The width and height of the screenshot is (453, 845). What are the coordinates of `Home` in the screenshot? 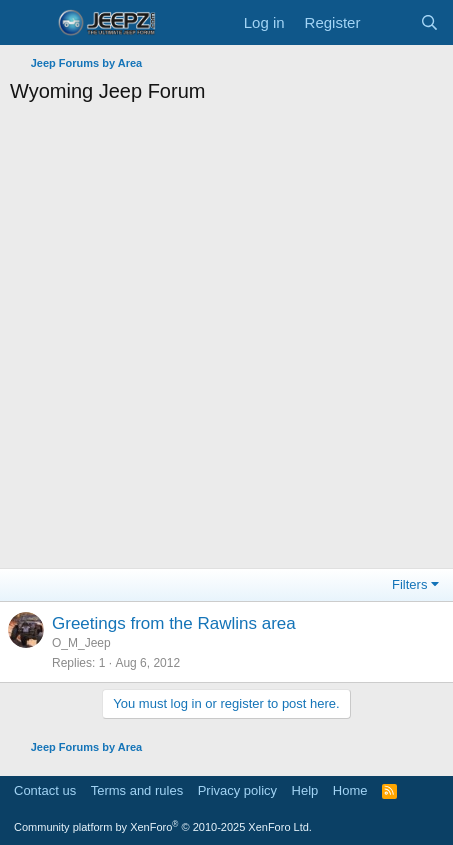 It's located at (350, 790).